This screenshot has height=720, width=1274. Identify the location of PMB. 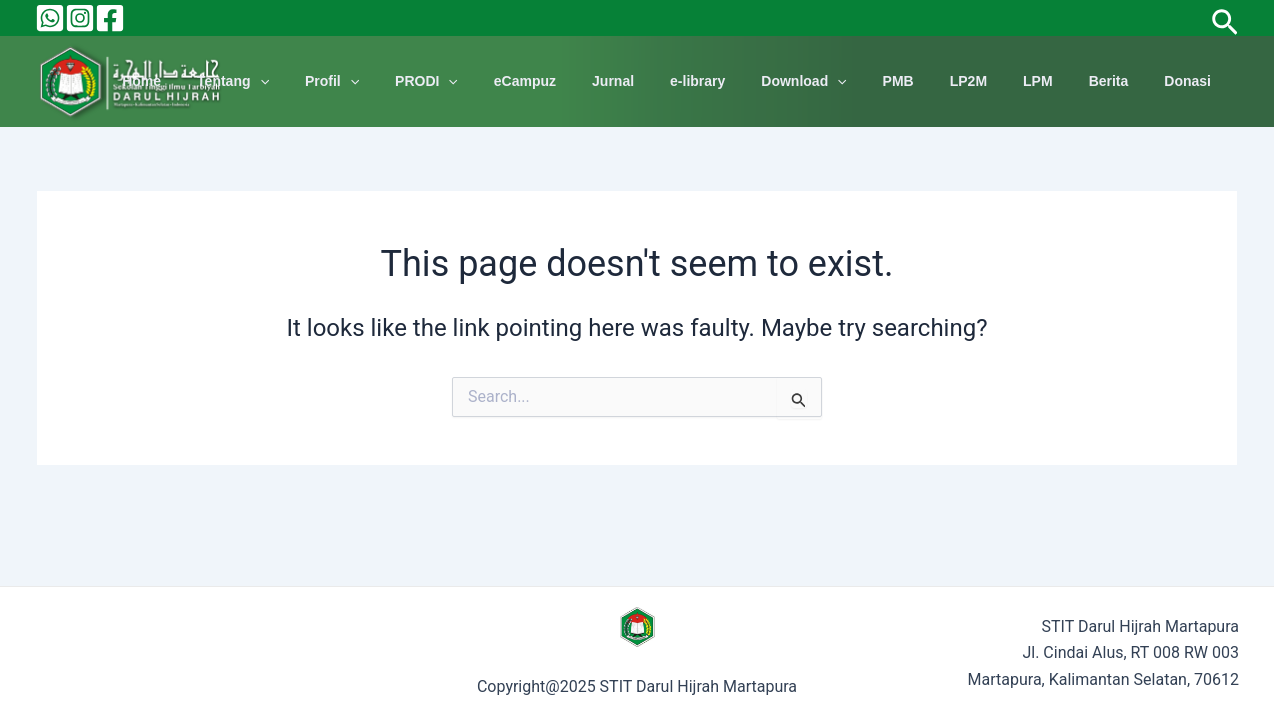
(934, 81).